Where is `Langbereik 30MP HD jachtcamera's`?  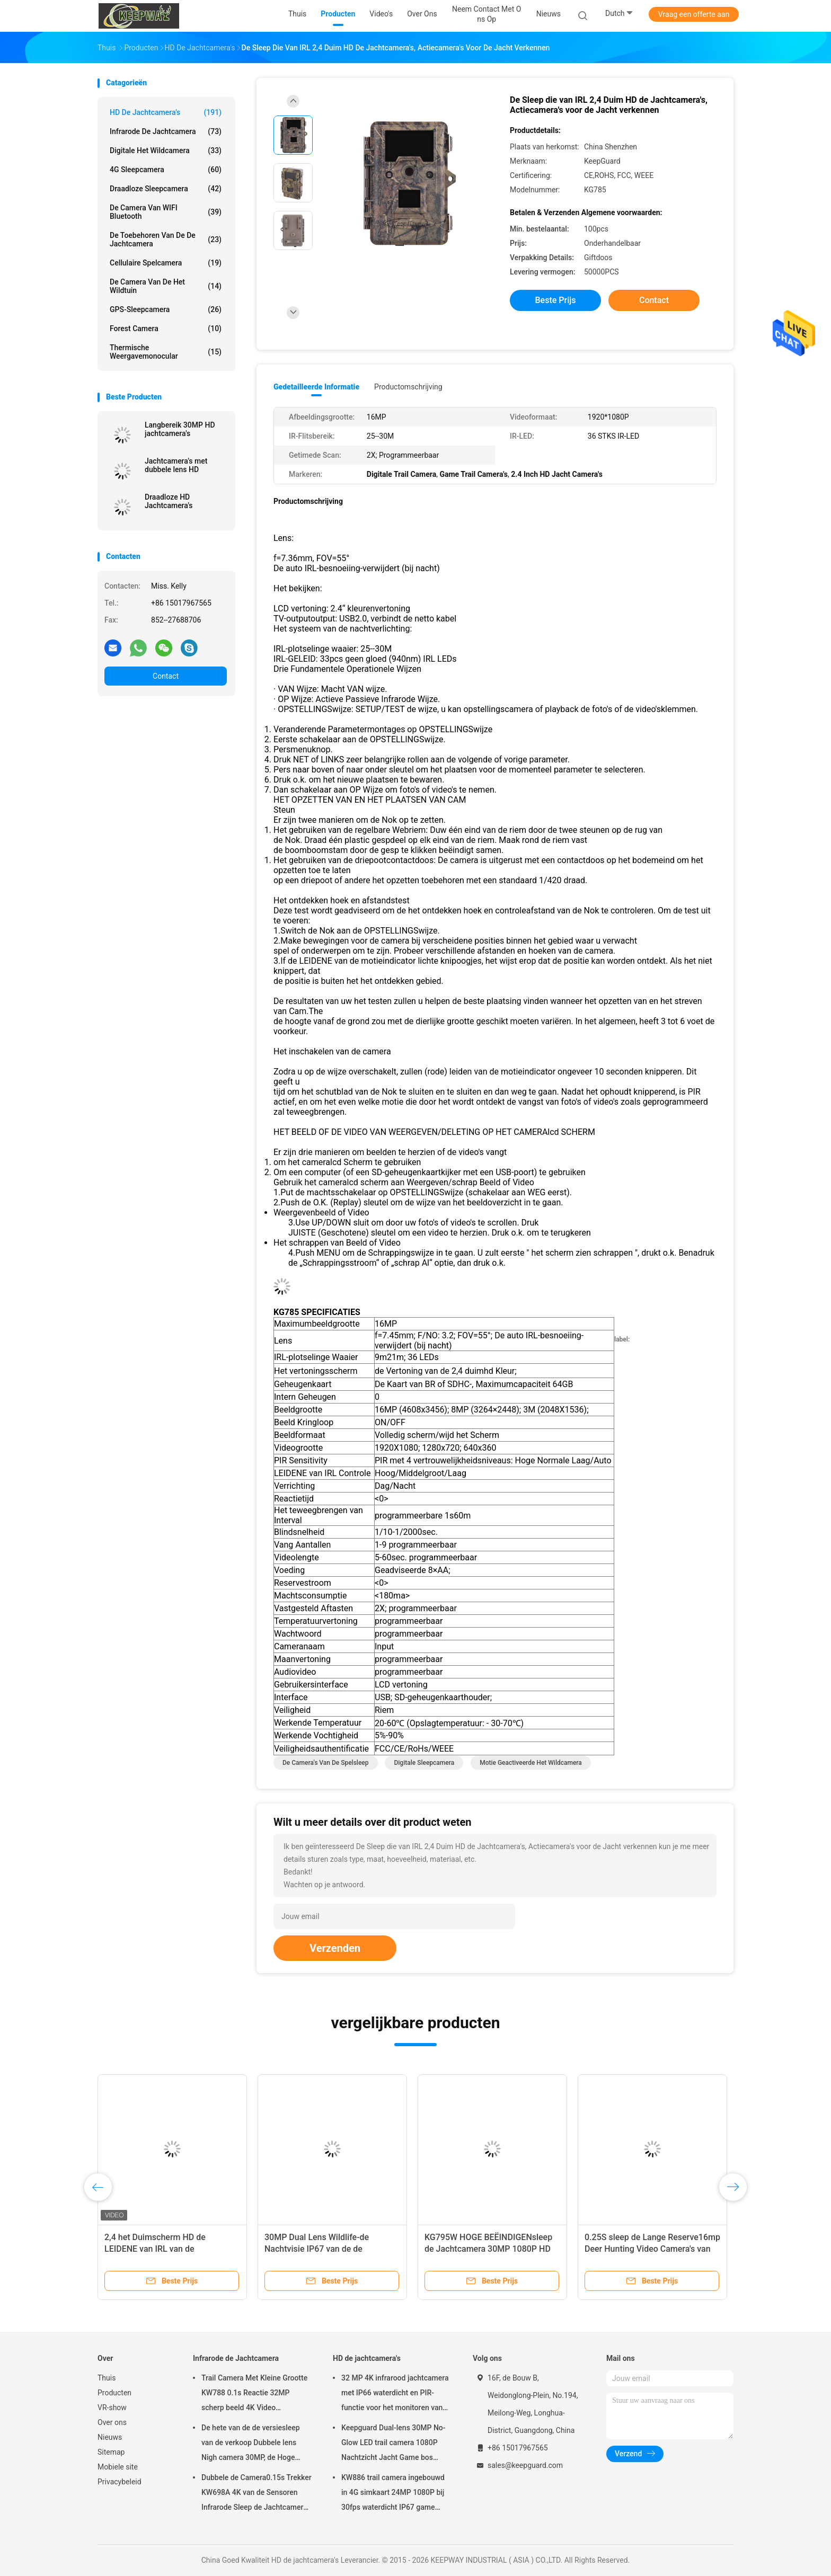 Langbereik 30MP HD jachtcamera's is located at coordinates (180, 429).